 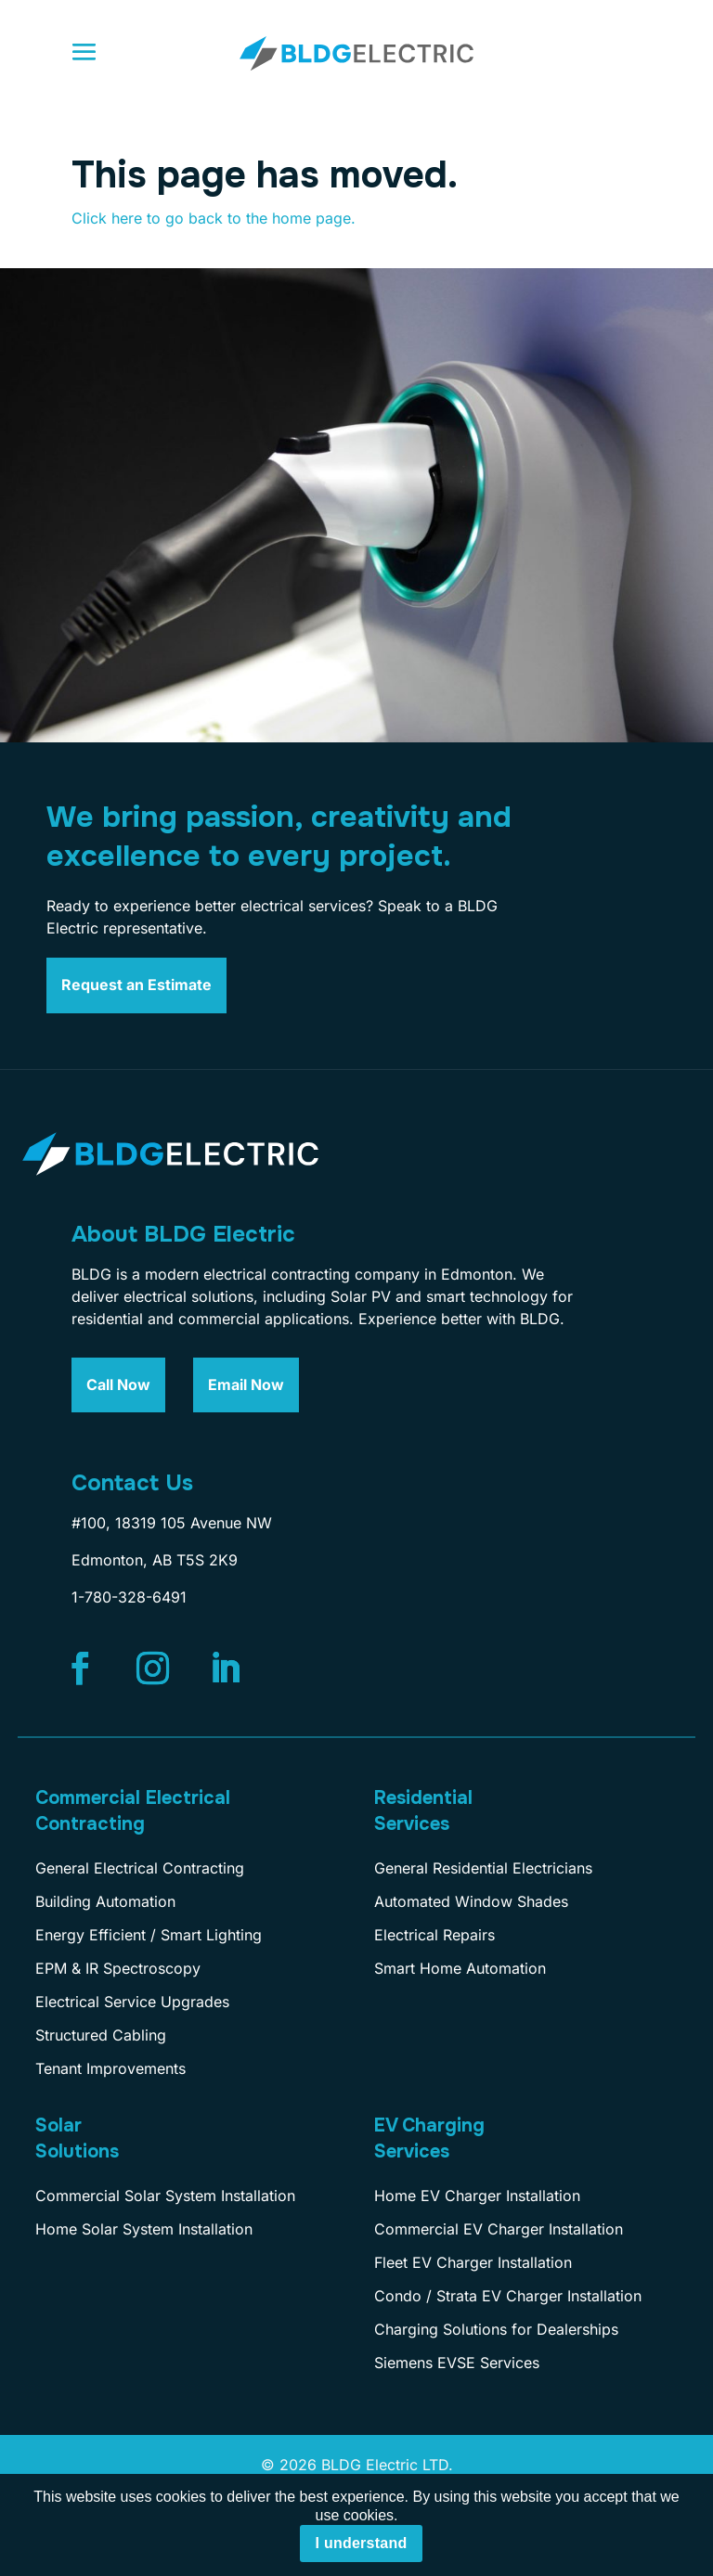 What do you see at coordinates (508, 2295) in the screenshot?
I see `Condo / Strata EV Charger Installation` at bounding box center [508, 2295].